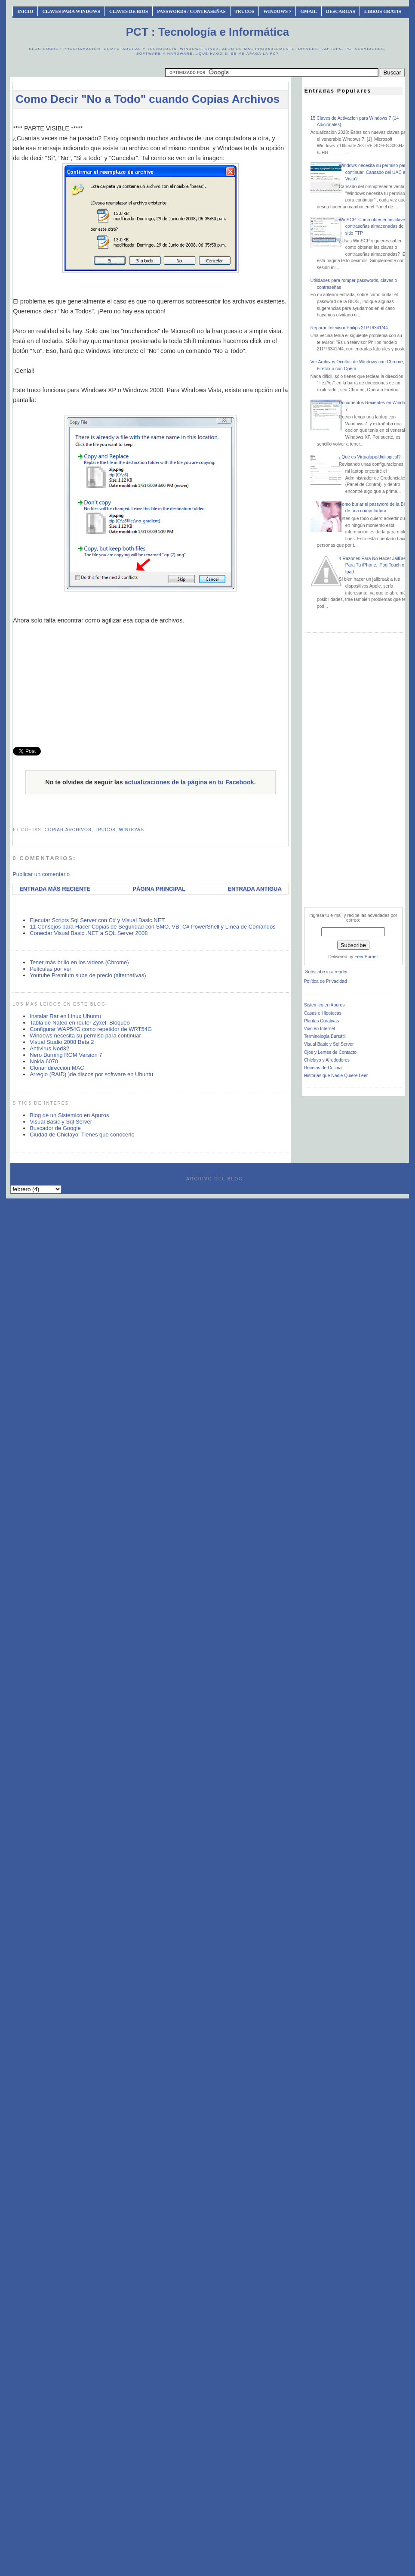  I want to click on Libros Gratis, so click(382, 11).